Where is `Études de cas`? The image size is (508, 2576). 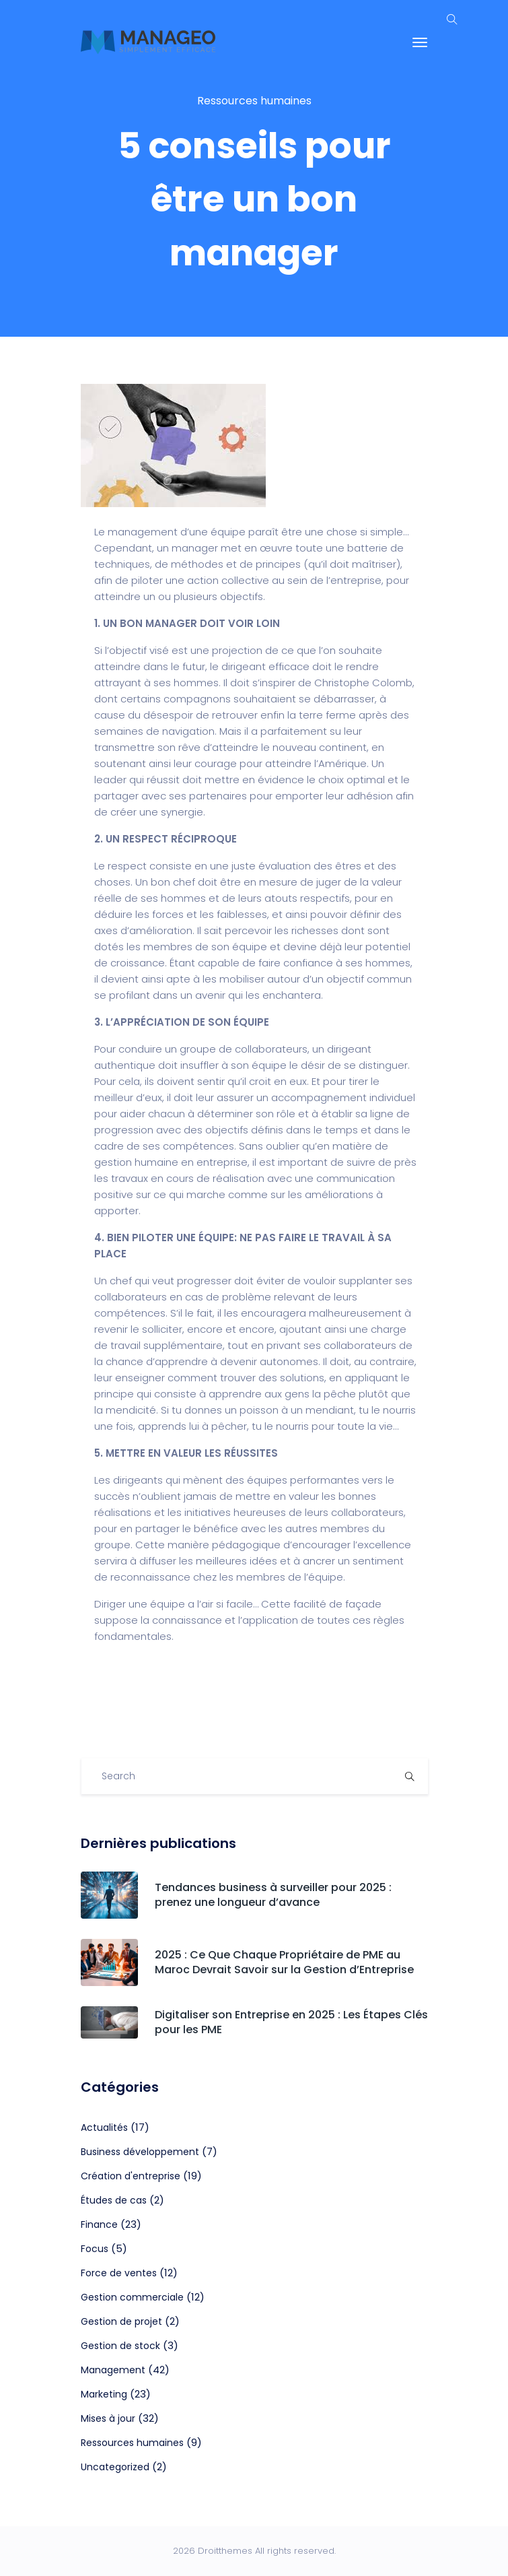
Études de cas is located at coordinates (114, 2200).